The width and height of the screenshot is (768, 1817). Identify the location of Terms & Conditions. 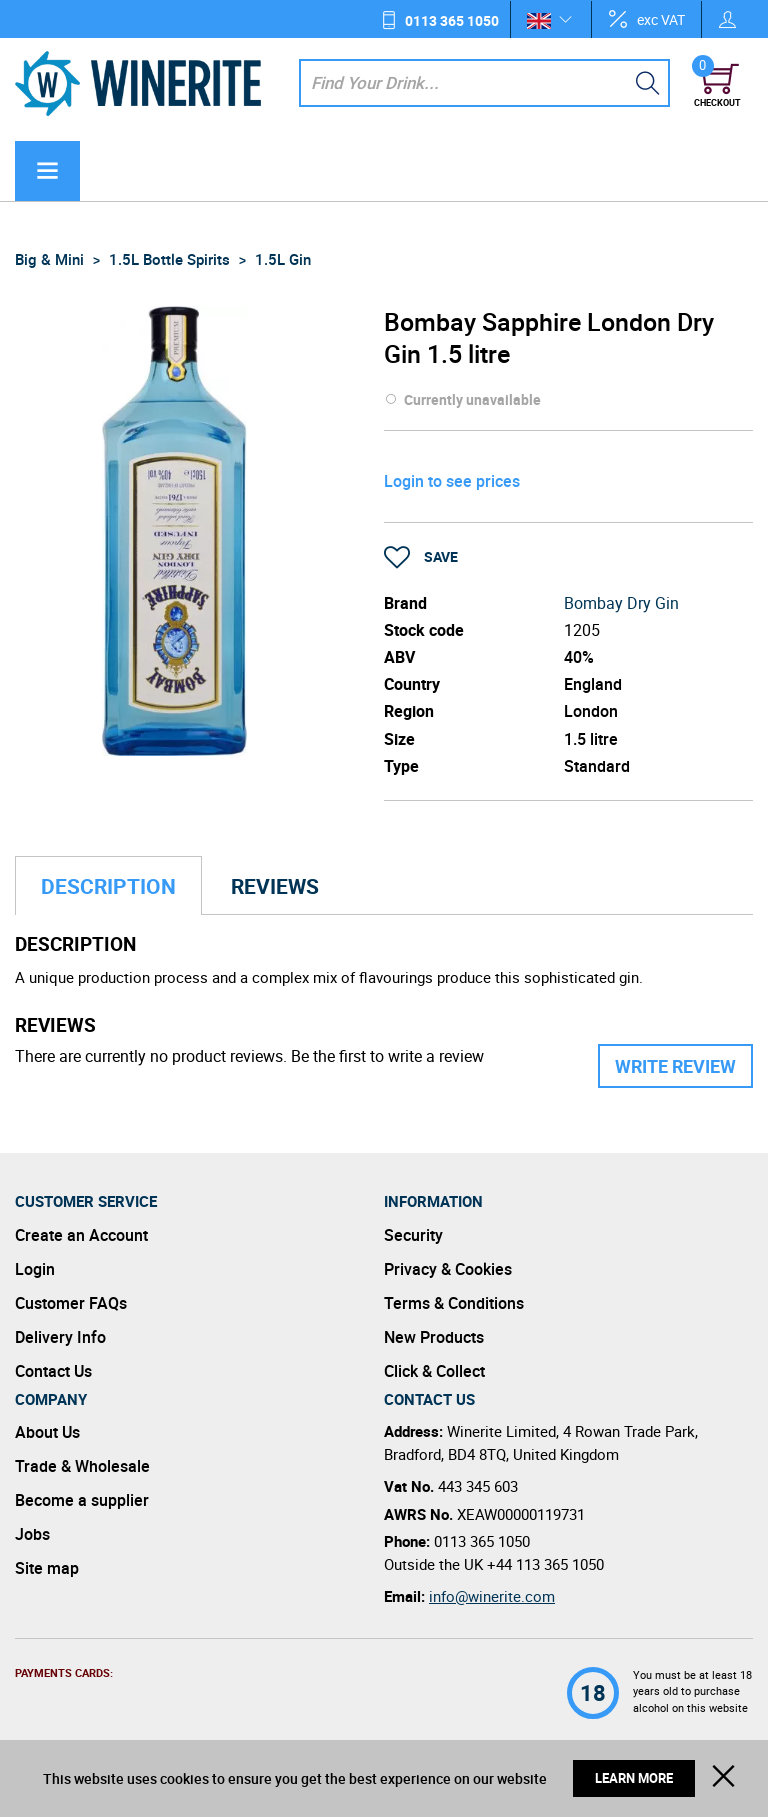
(454, 1303).